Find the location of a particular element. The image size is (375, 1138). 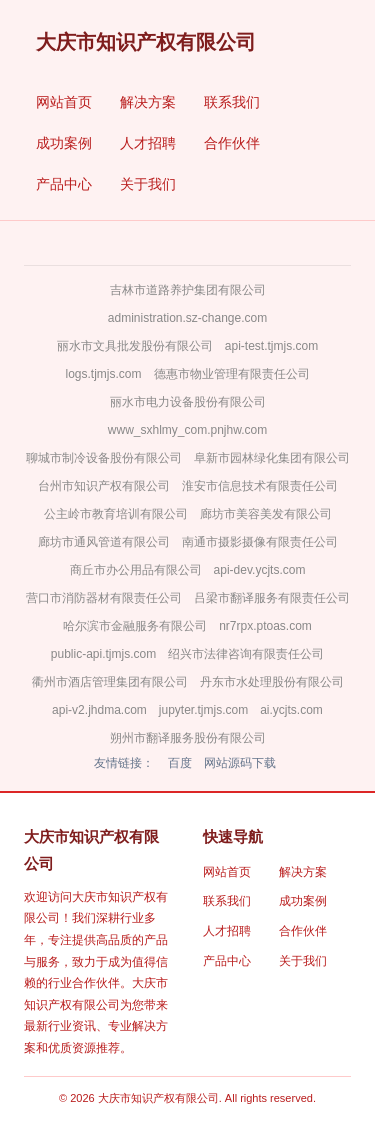

合作伙伴 is located at coordinates (232, 143).